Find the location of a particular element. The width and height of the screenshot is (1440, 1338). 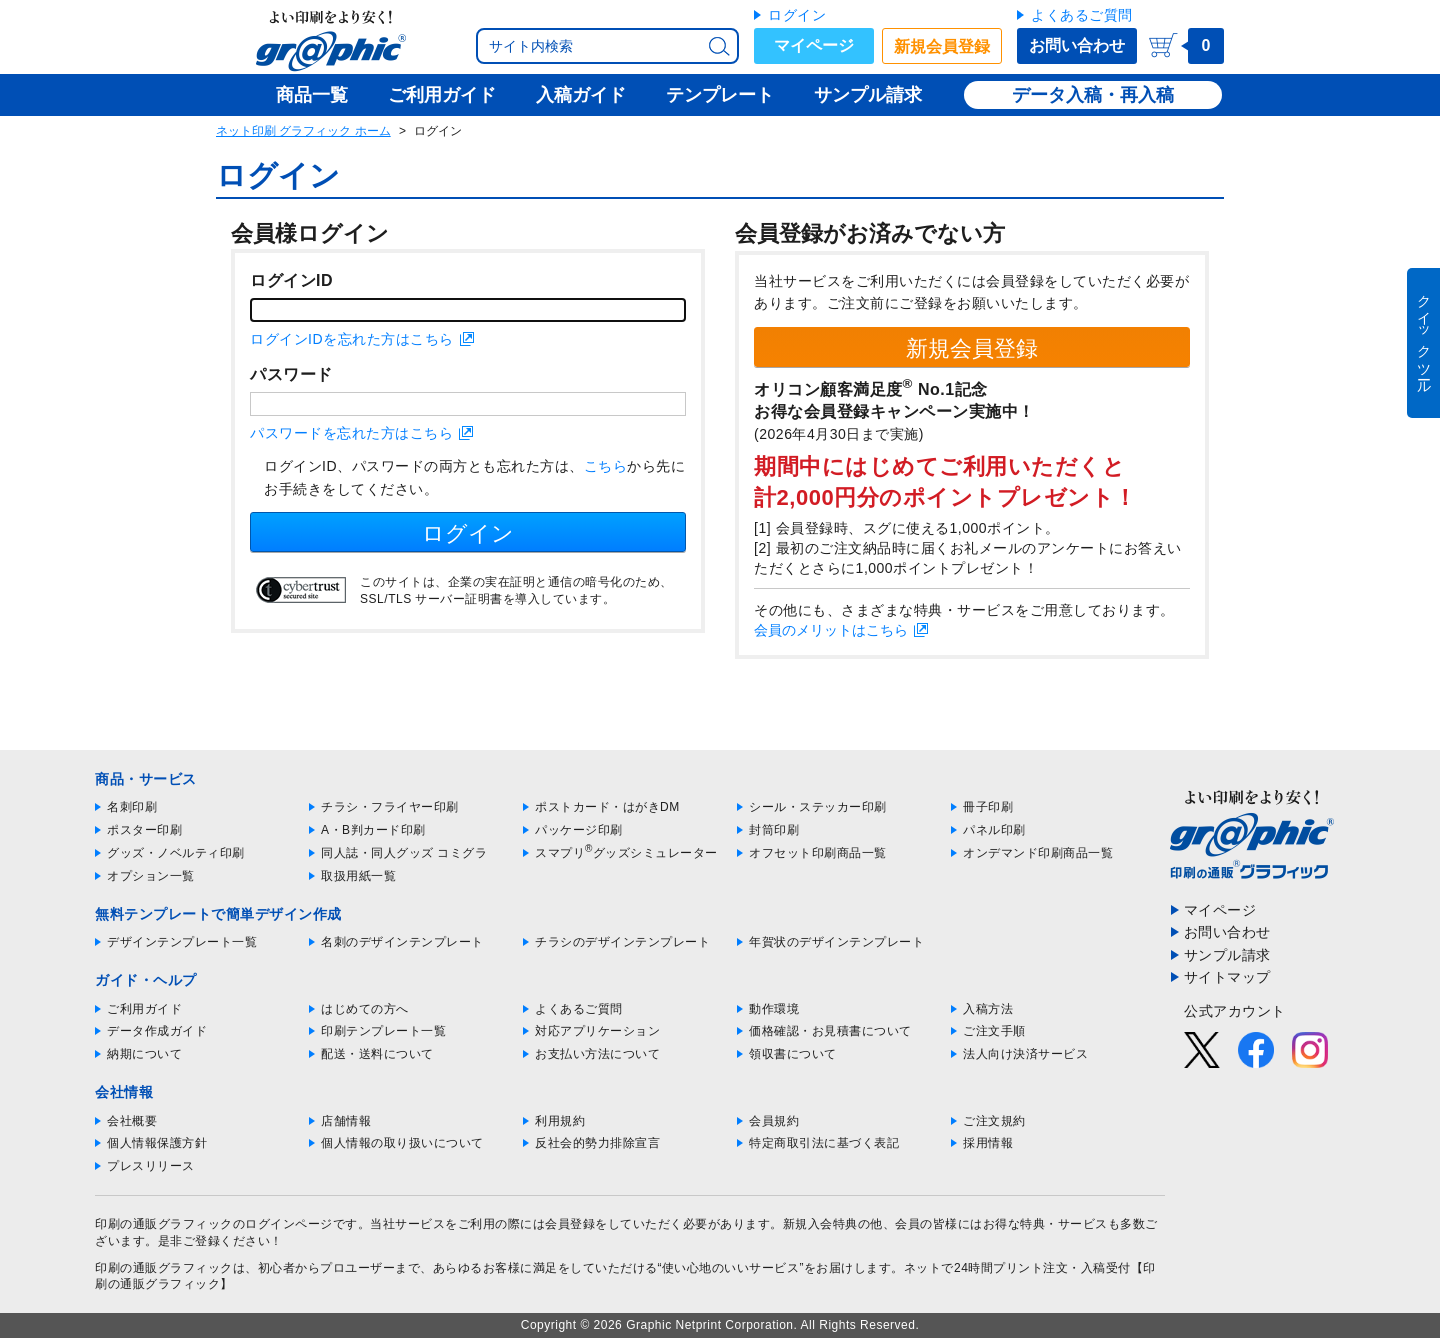

お問い合わせ is located at coordinates (1077, 45).